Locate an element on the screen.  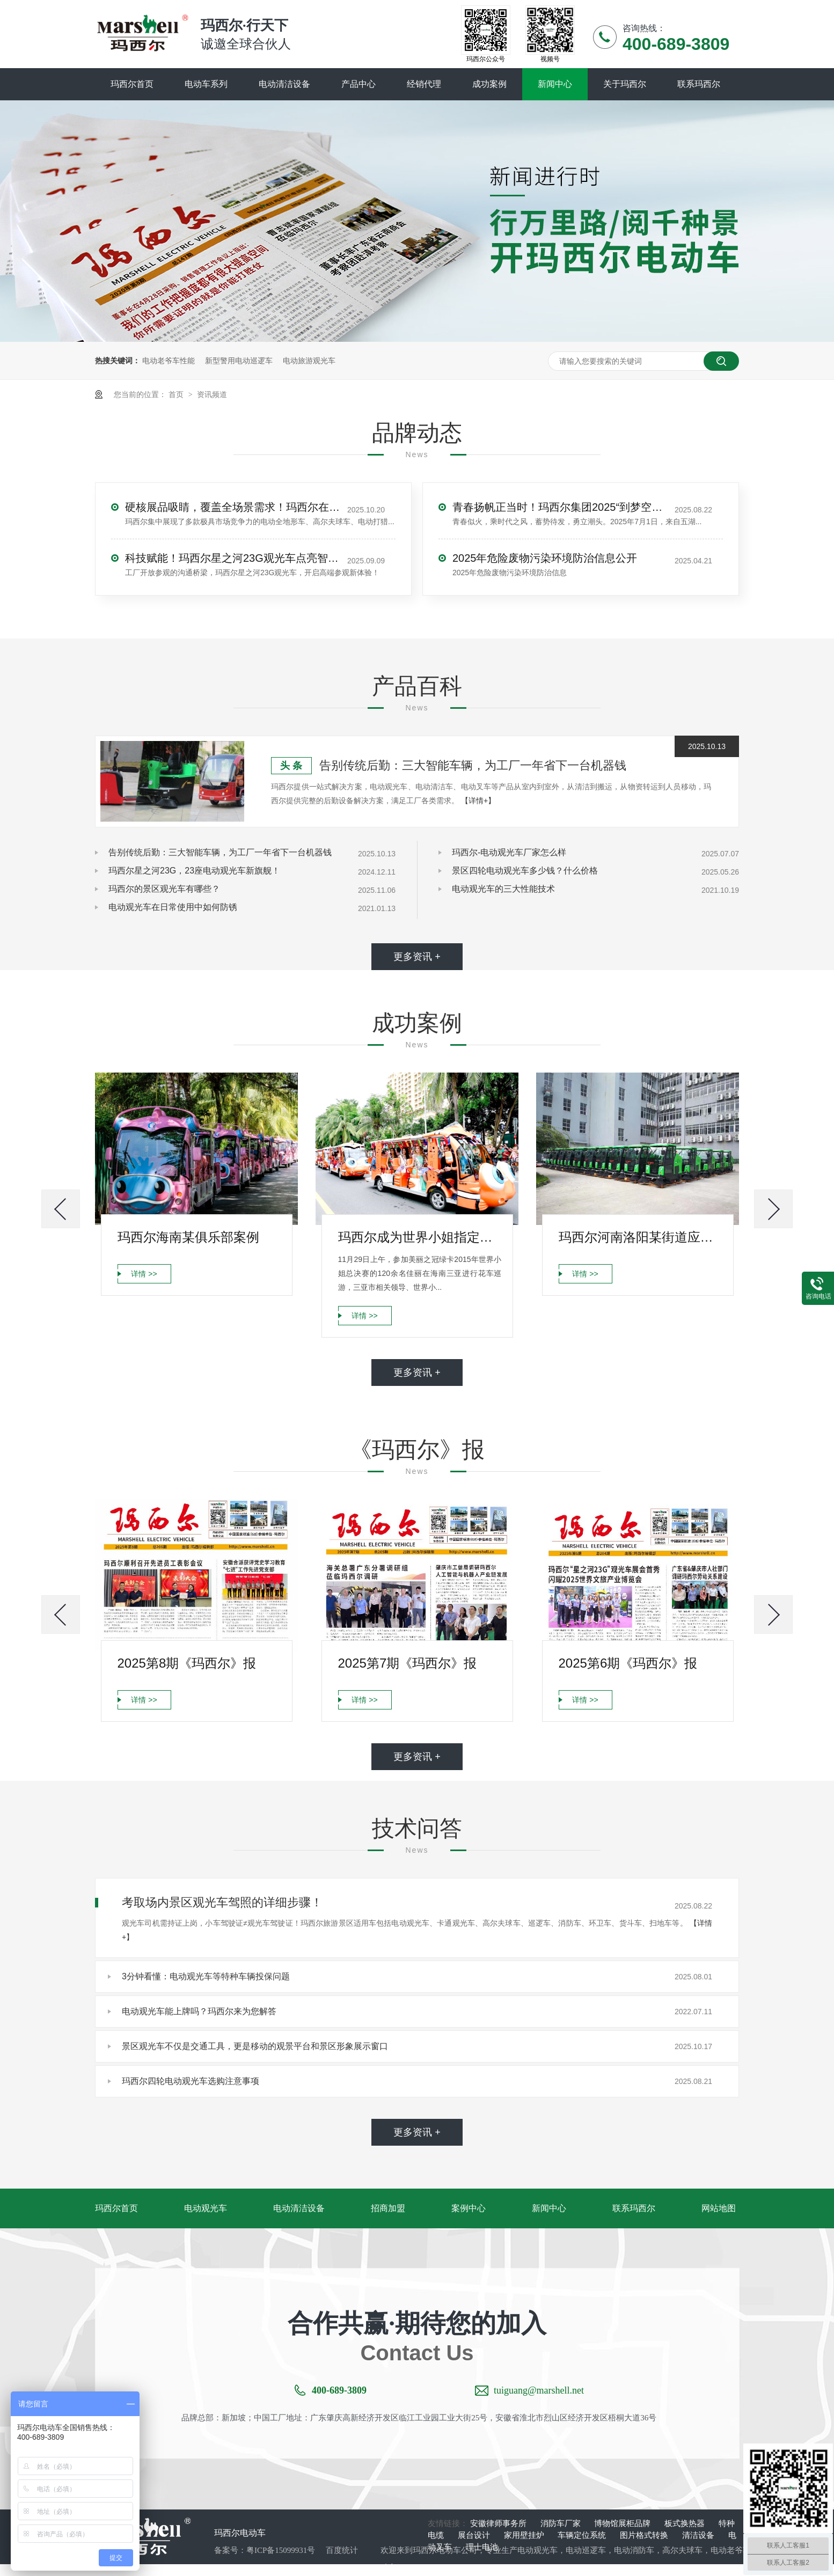
【详情+】 is located at coordinates (478, 800).